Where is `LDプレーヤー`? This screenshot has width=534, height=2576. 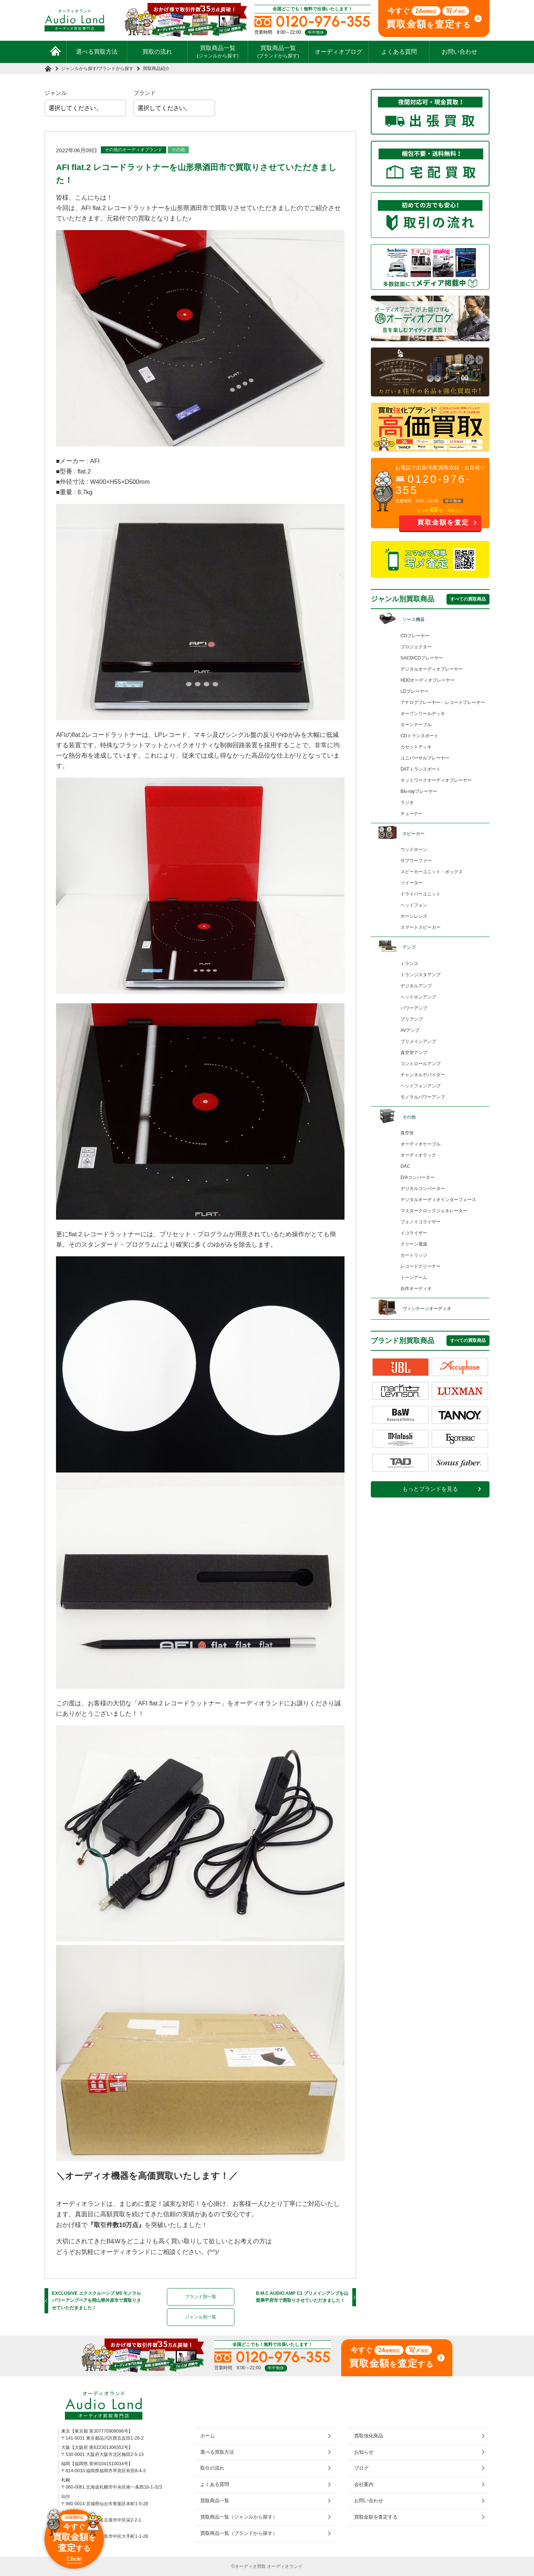
LDプレーヤー is located at coordinates (414, 691).